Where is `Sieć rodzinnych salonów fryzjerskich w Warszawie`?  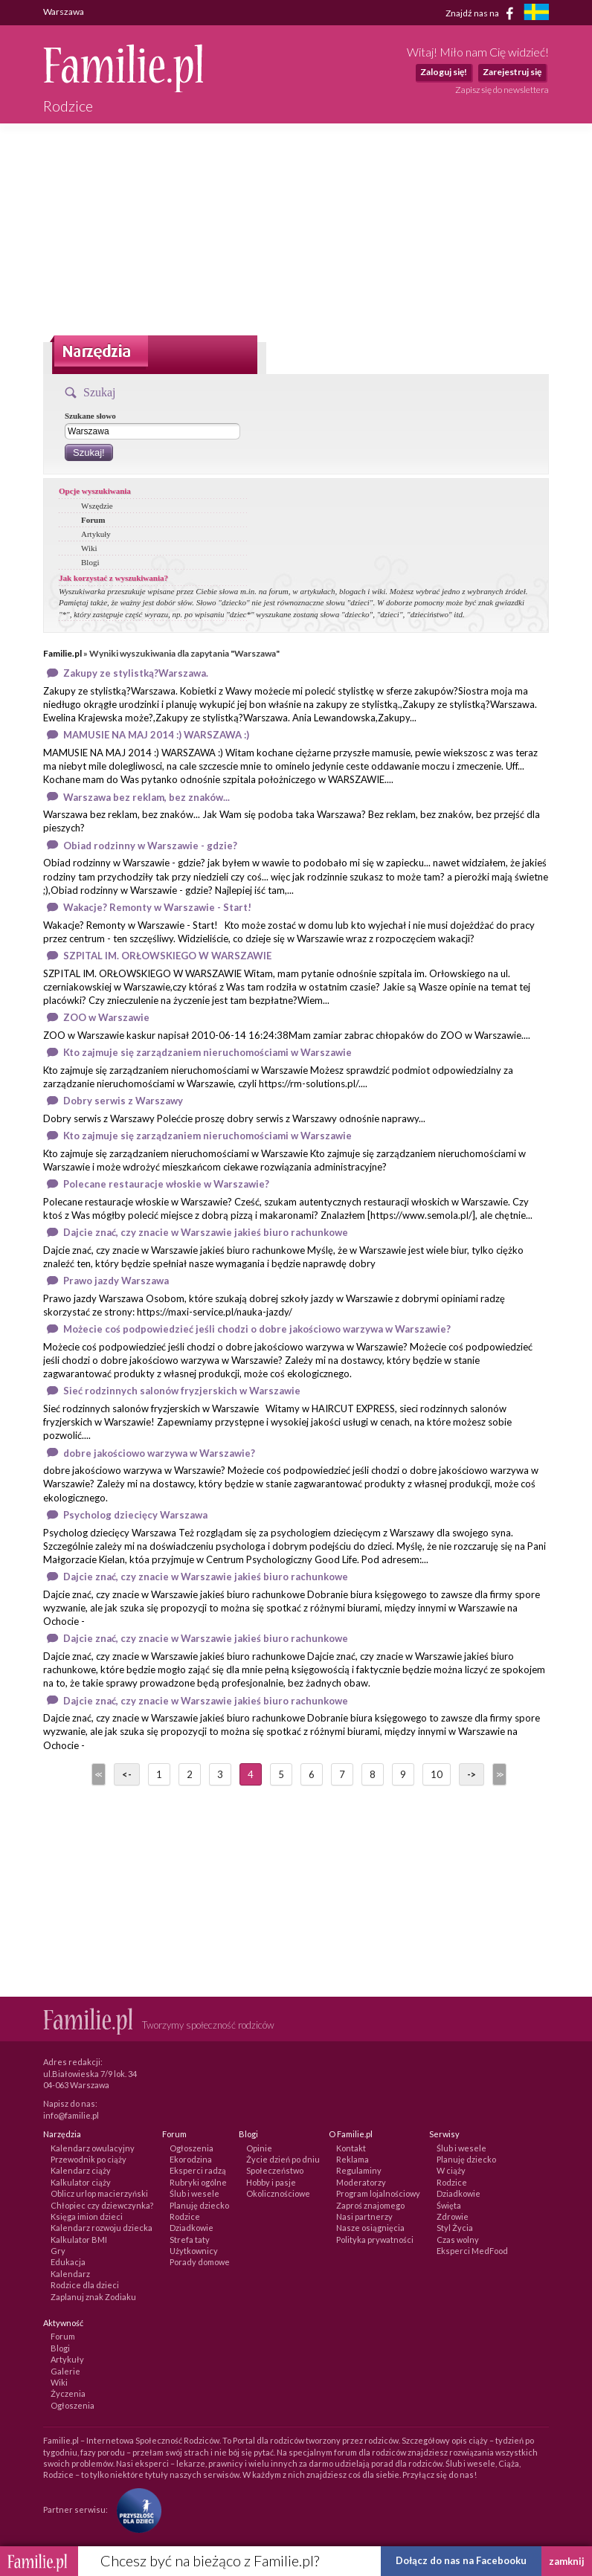
Sieć rodzinnych salonów fryzjerskich w Warszawie is located at coordinates (181, 1391).